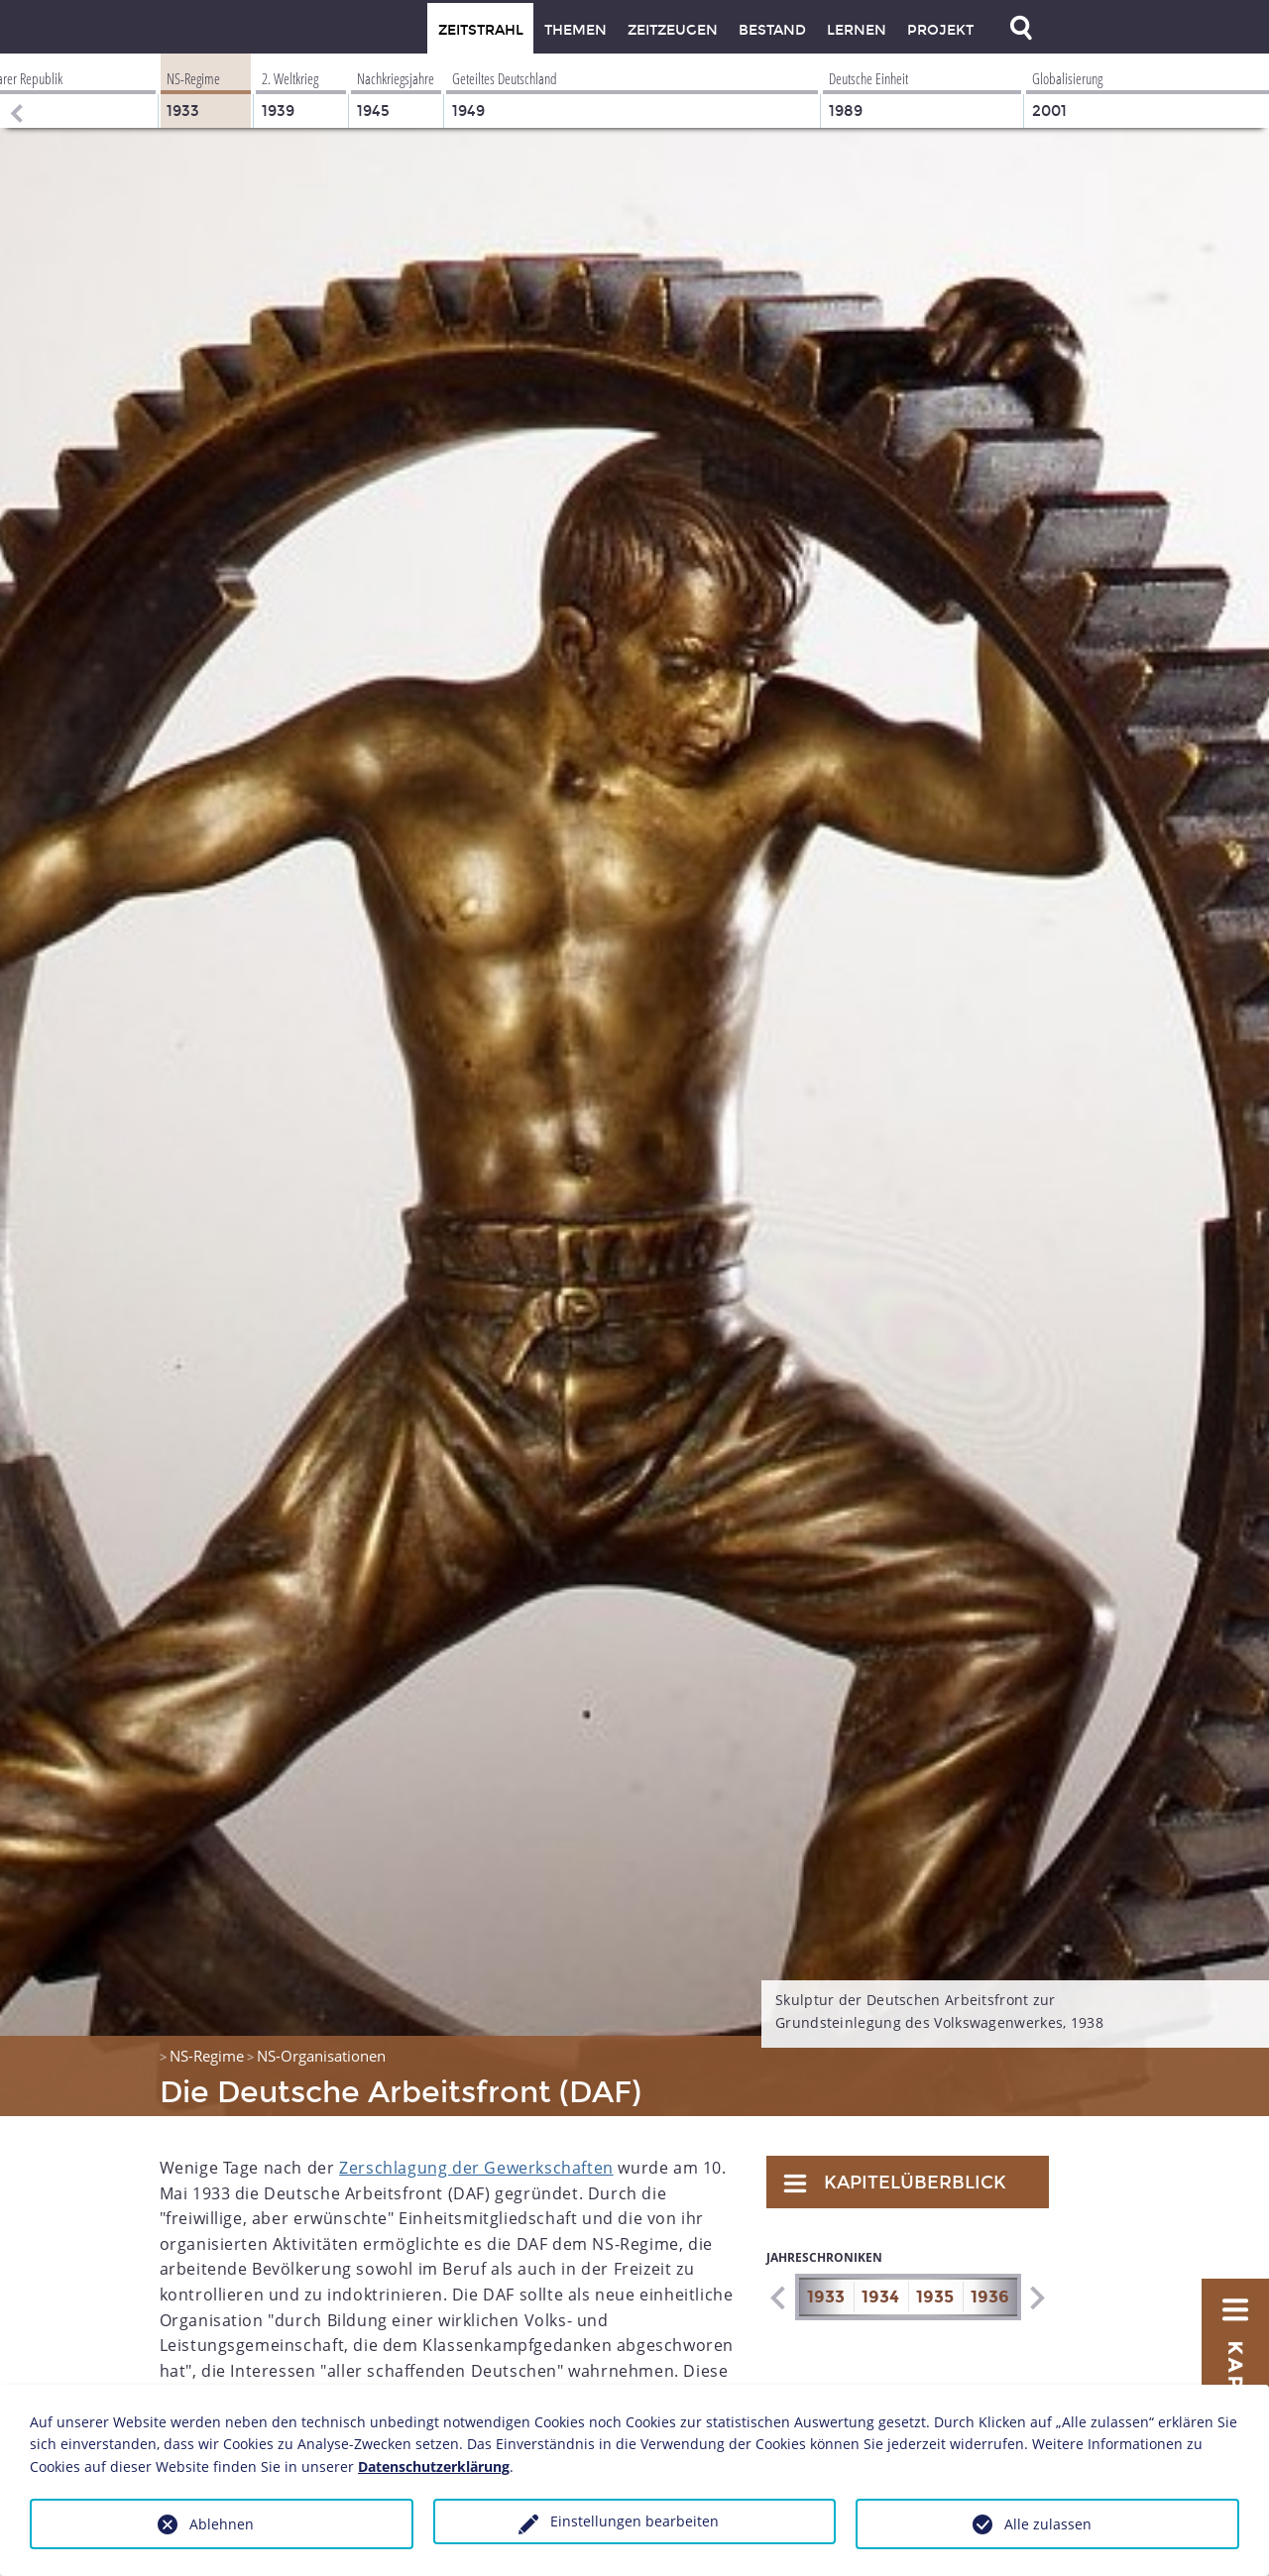 The image size is (1269, 2576). Describe the element at coordinates (856, 30) in the screenshot. I see `Lernen` at that location.